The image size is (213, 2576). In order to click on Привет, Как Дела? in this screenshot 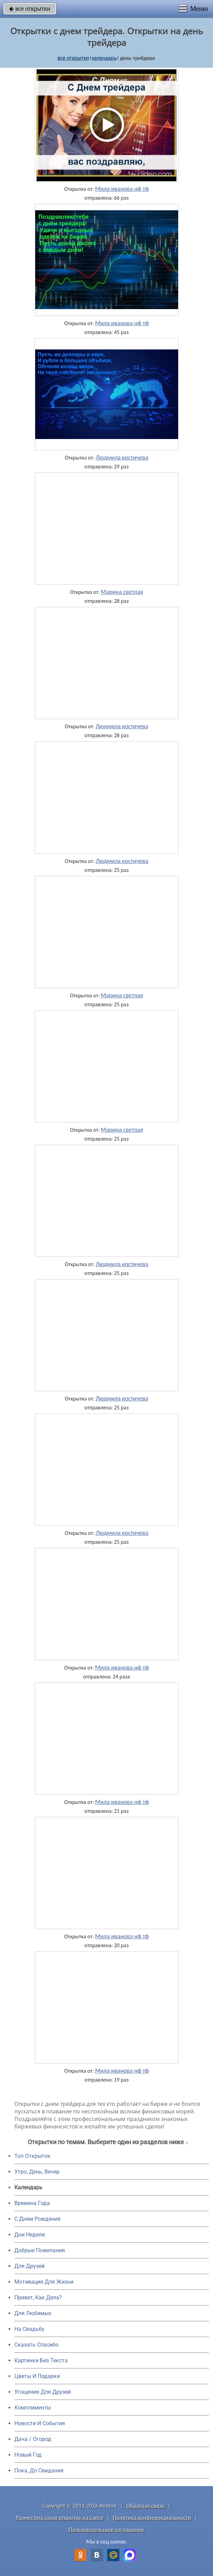, I will do `click(38, 2297)`.